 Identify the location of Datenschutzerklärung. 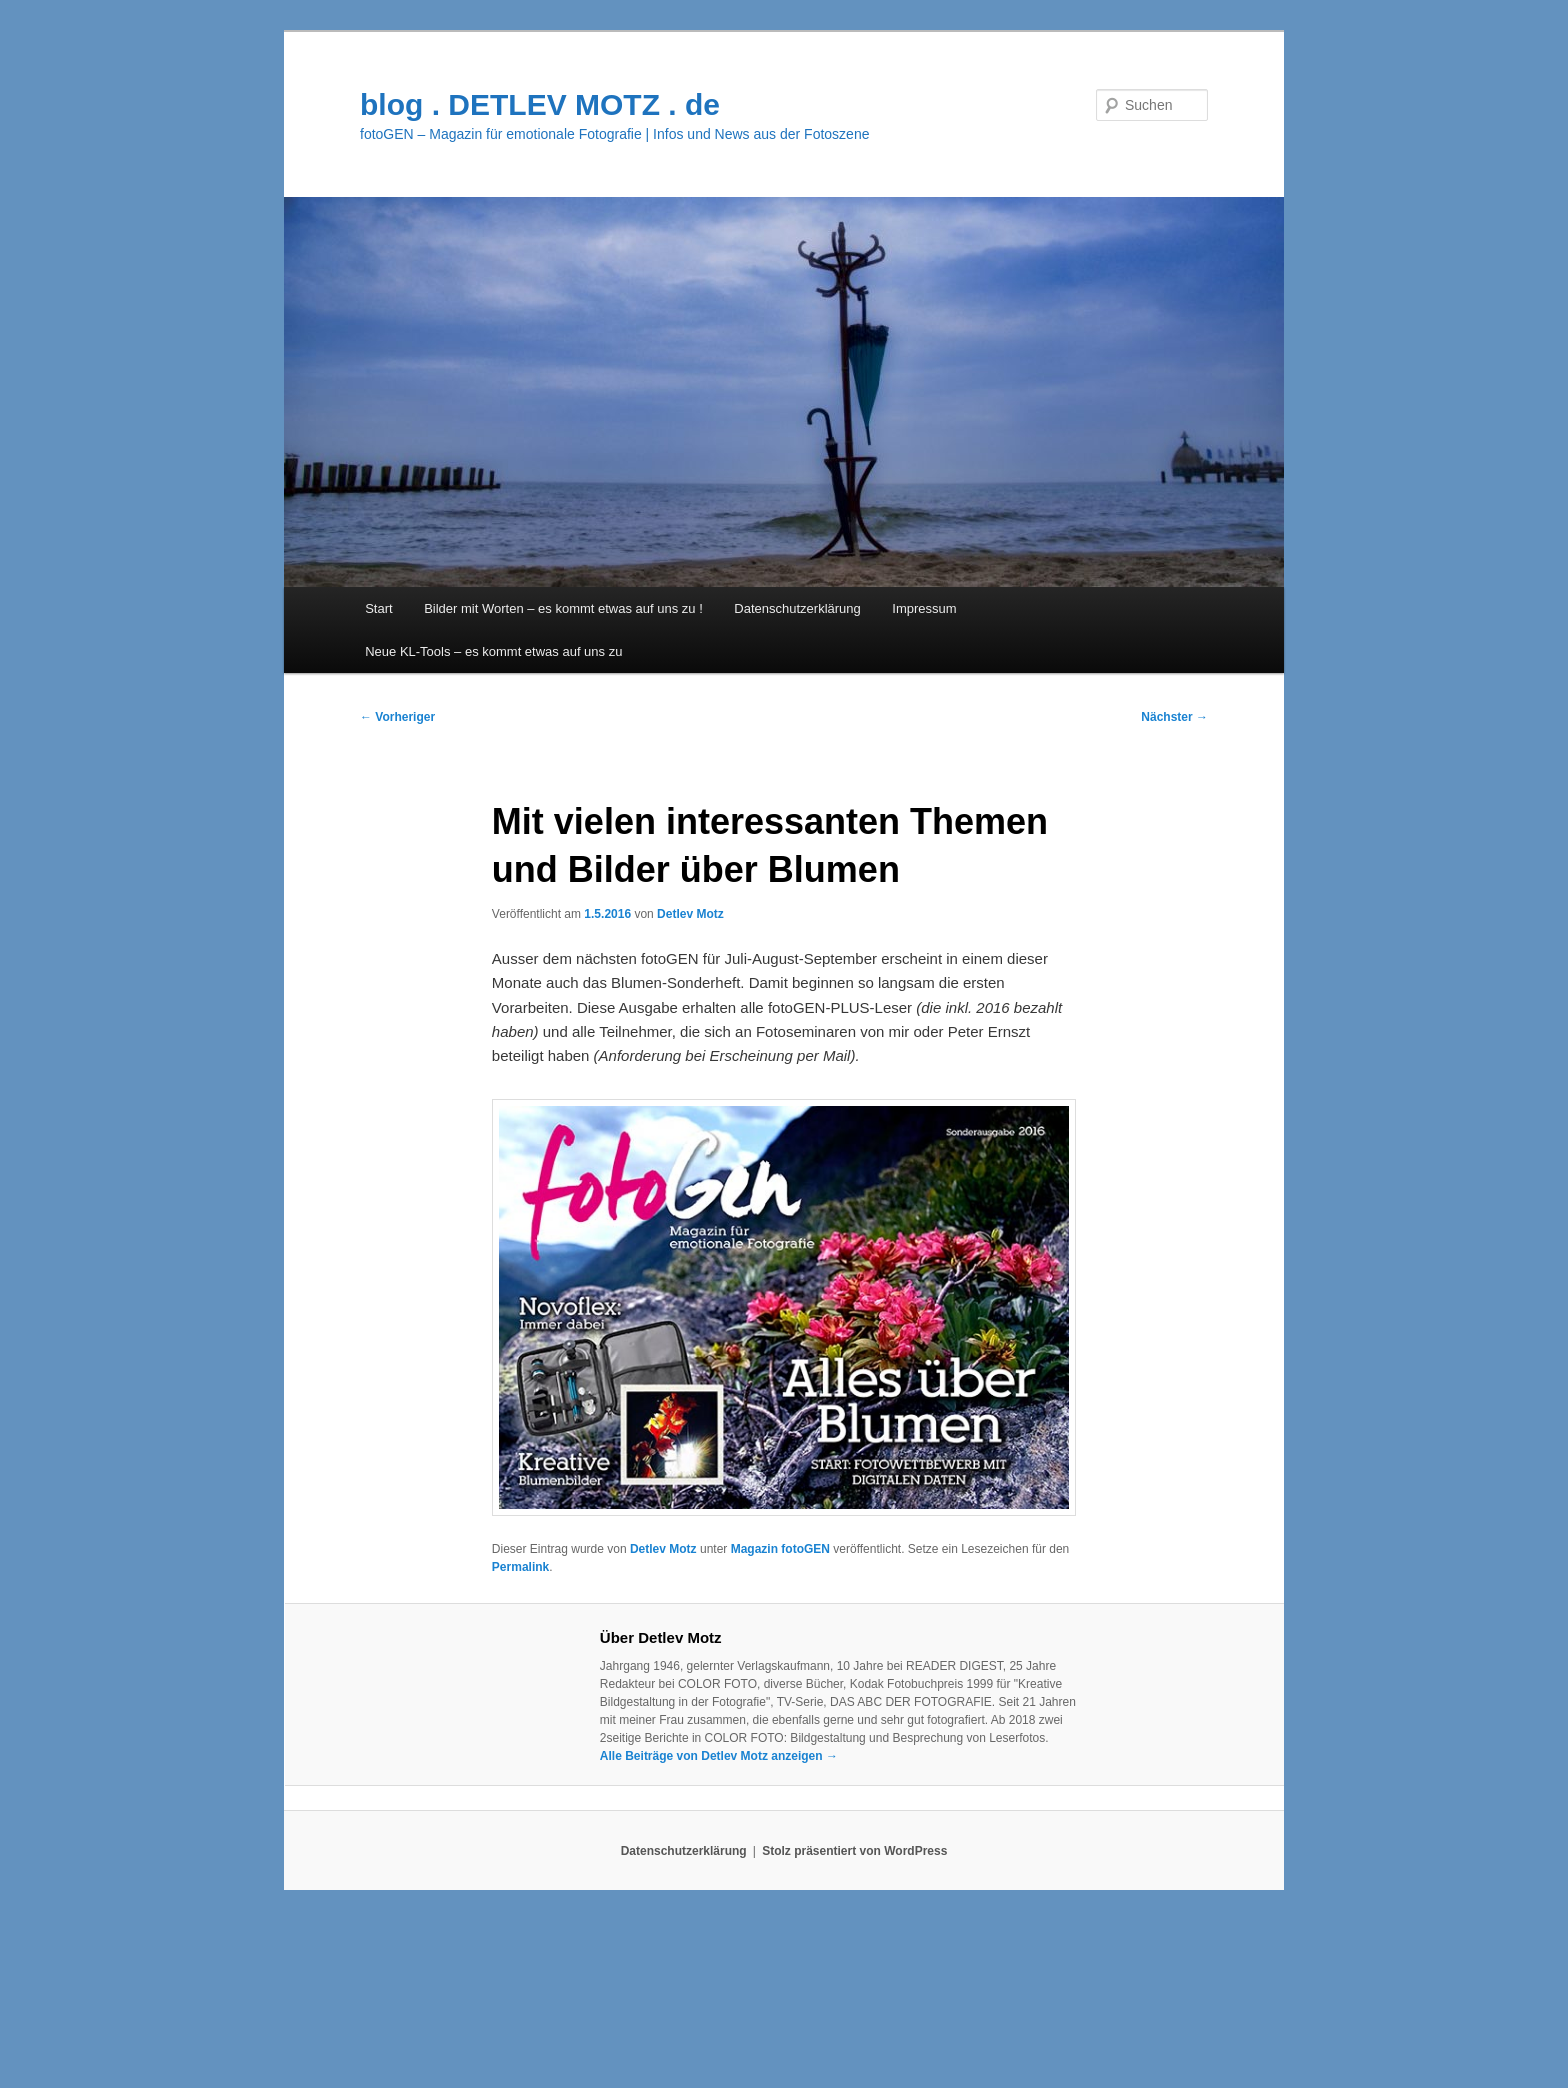
(797, 608).